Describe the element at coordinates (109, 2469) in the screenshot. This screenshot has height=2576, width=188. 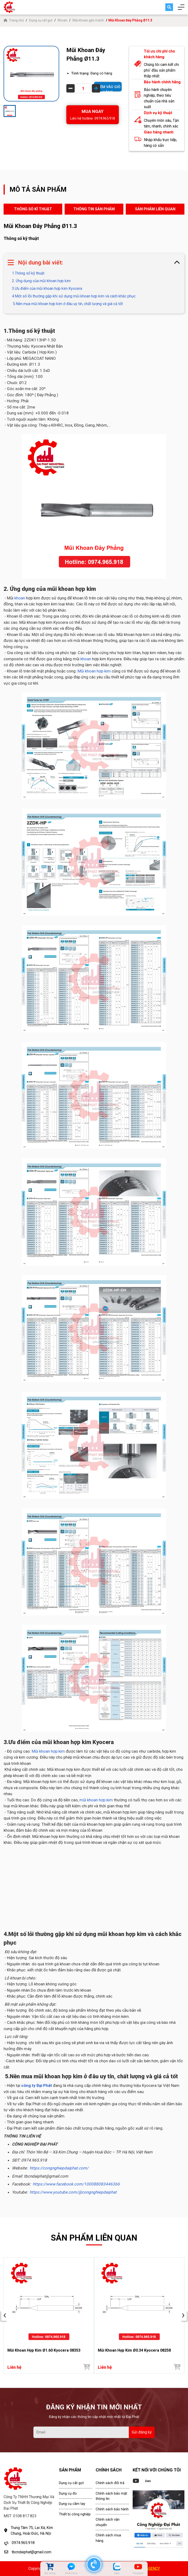
I see `CHÍNH SÁCH` at that location.